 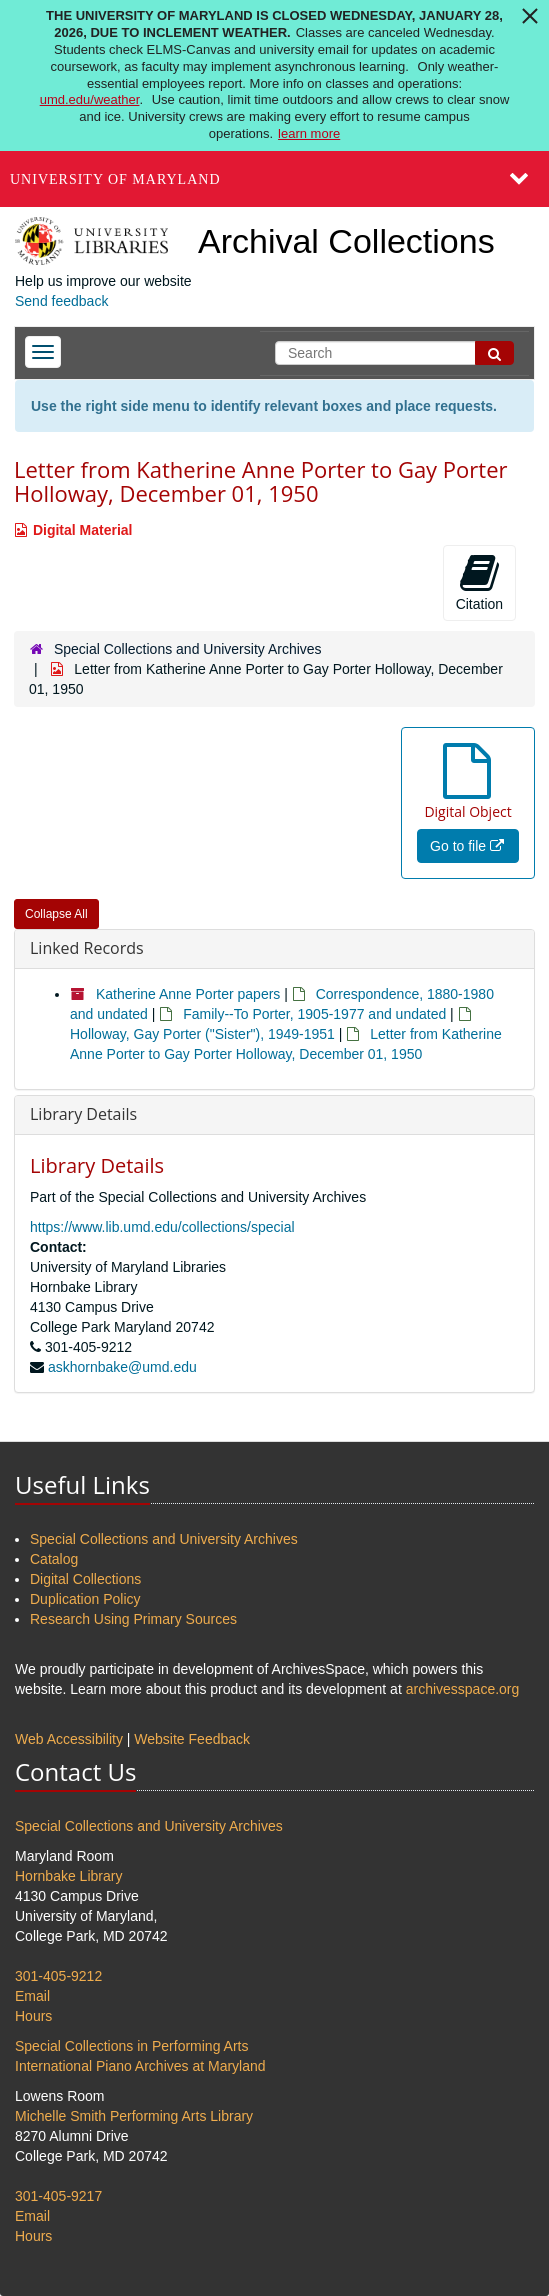 I want to click on learn more, so click(x=309, y=133).